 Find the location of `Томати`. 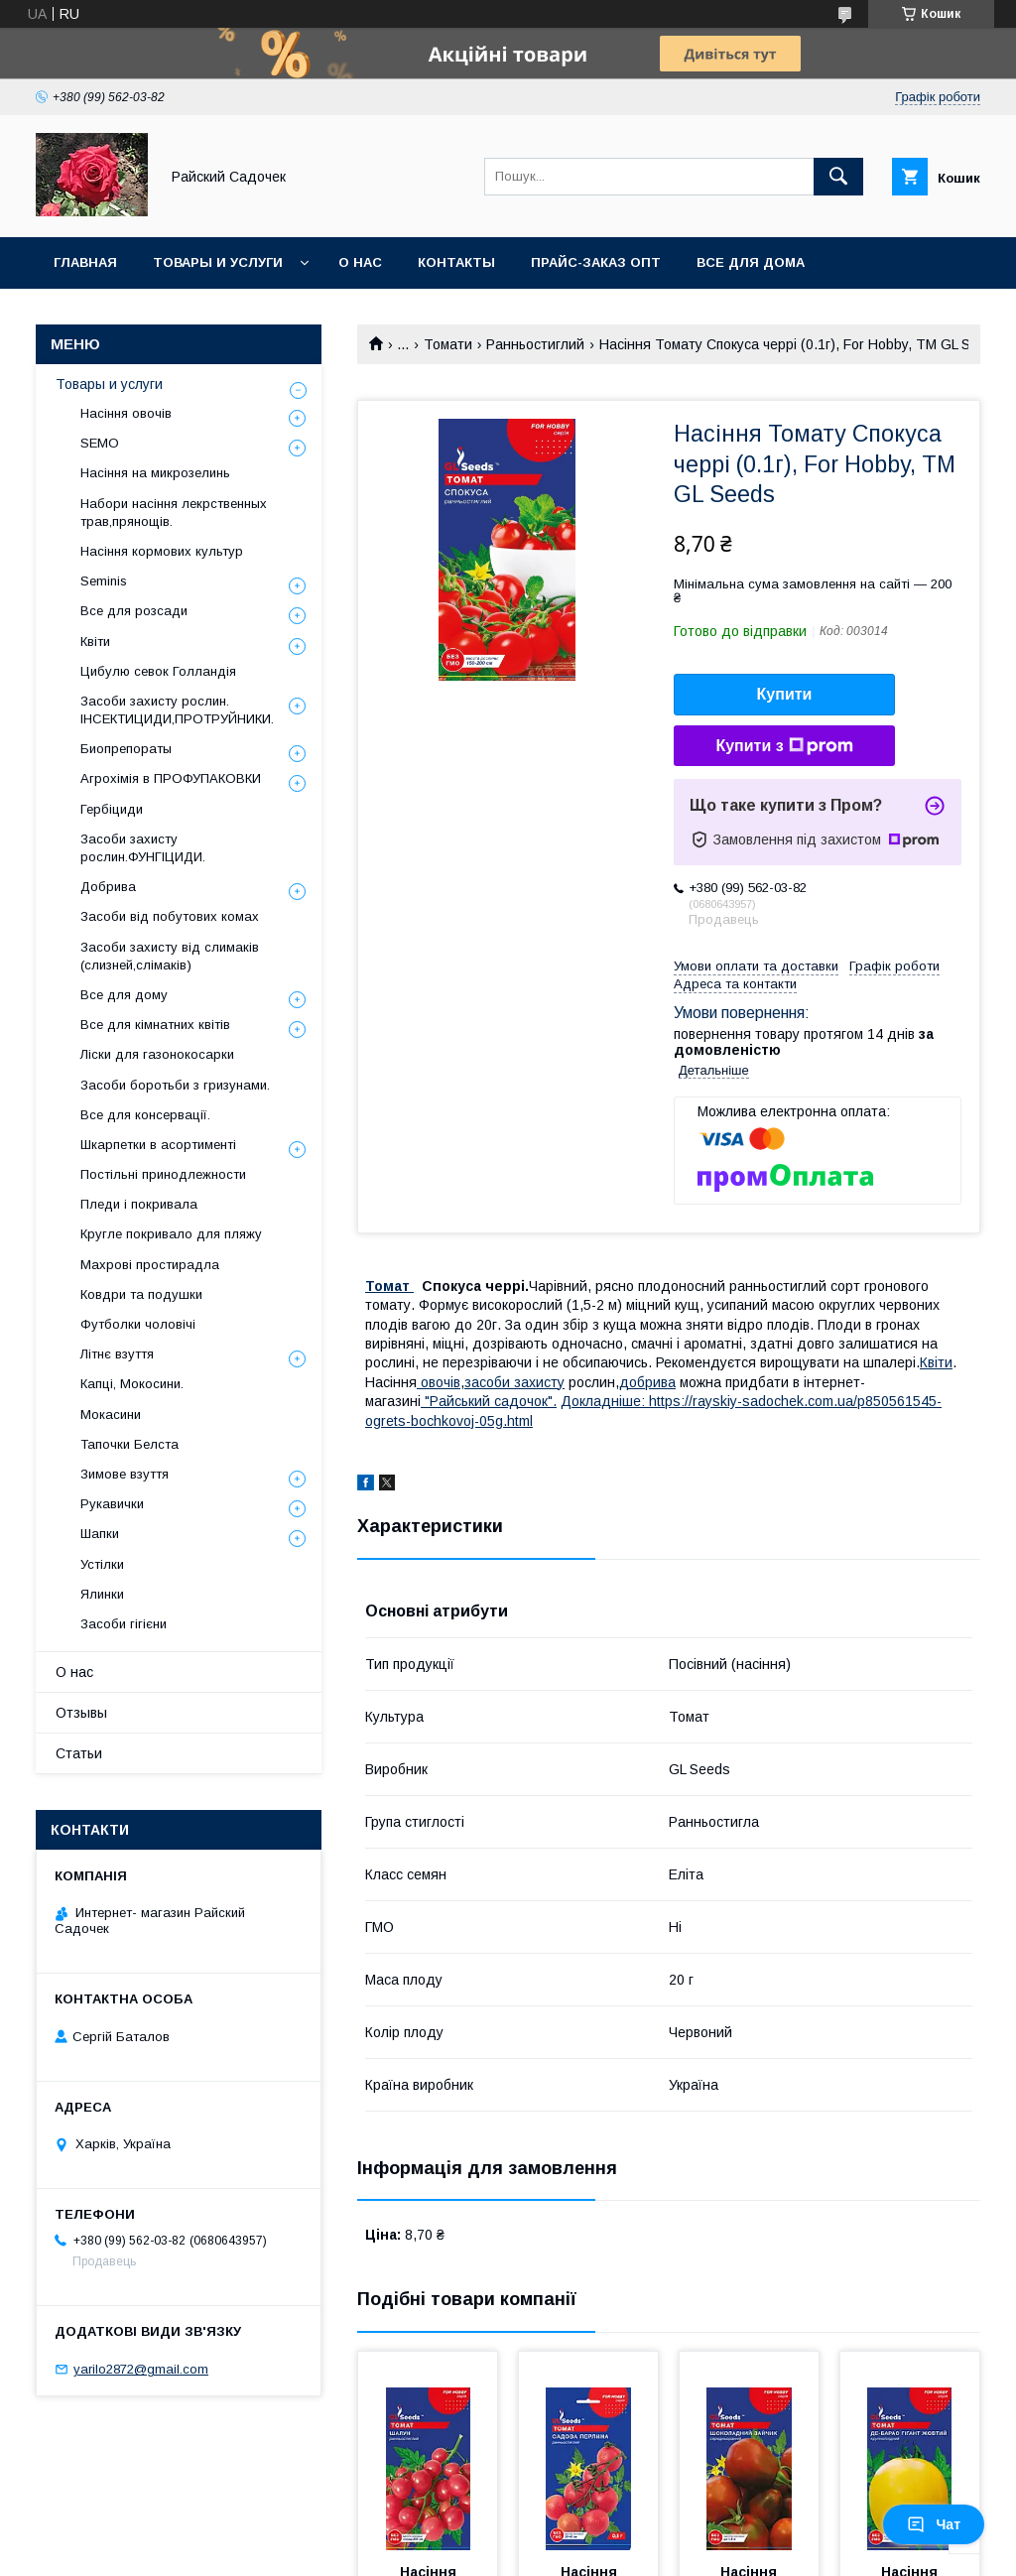

Томати is located at coordinates (448, 344).